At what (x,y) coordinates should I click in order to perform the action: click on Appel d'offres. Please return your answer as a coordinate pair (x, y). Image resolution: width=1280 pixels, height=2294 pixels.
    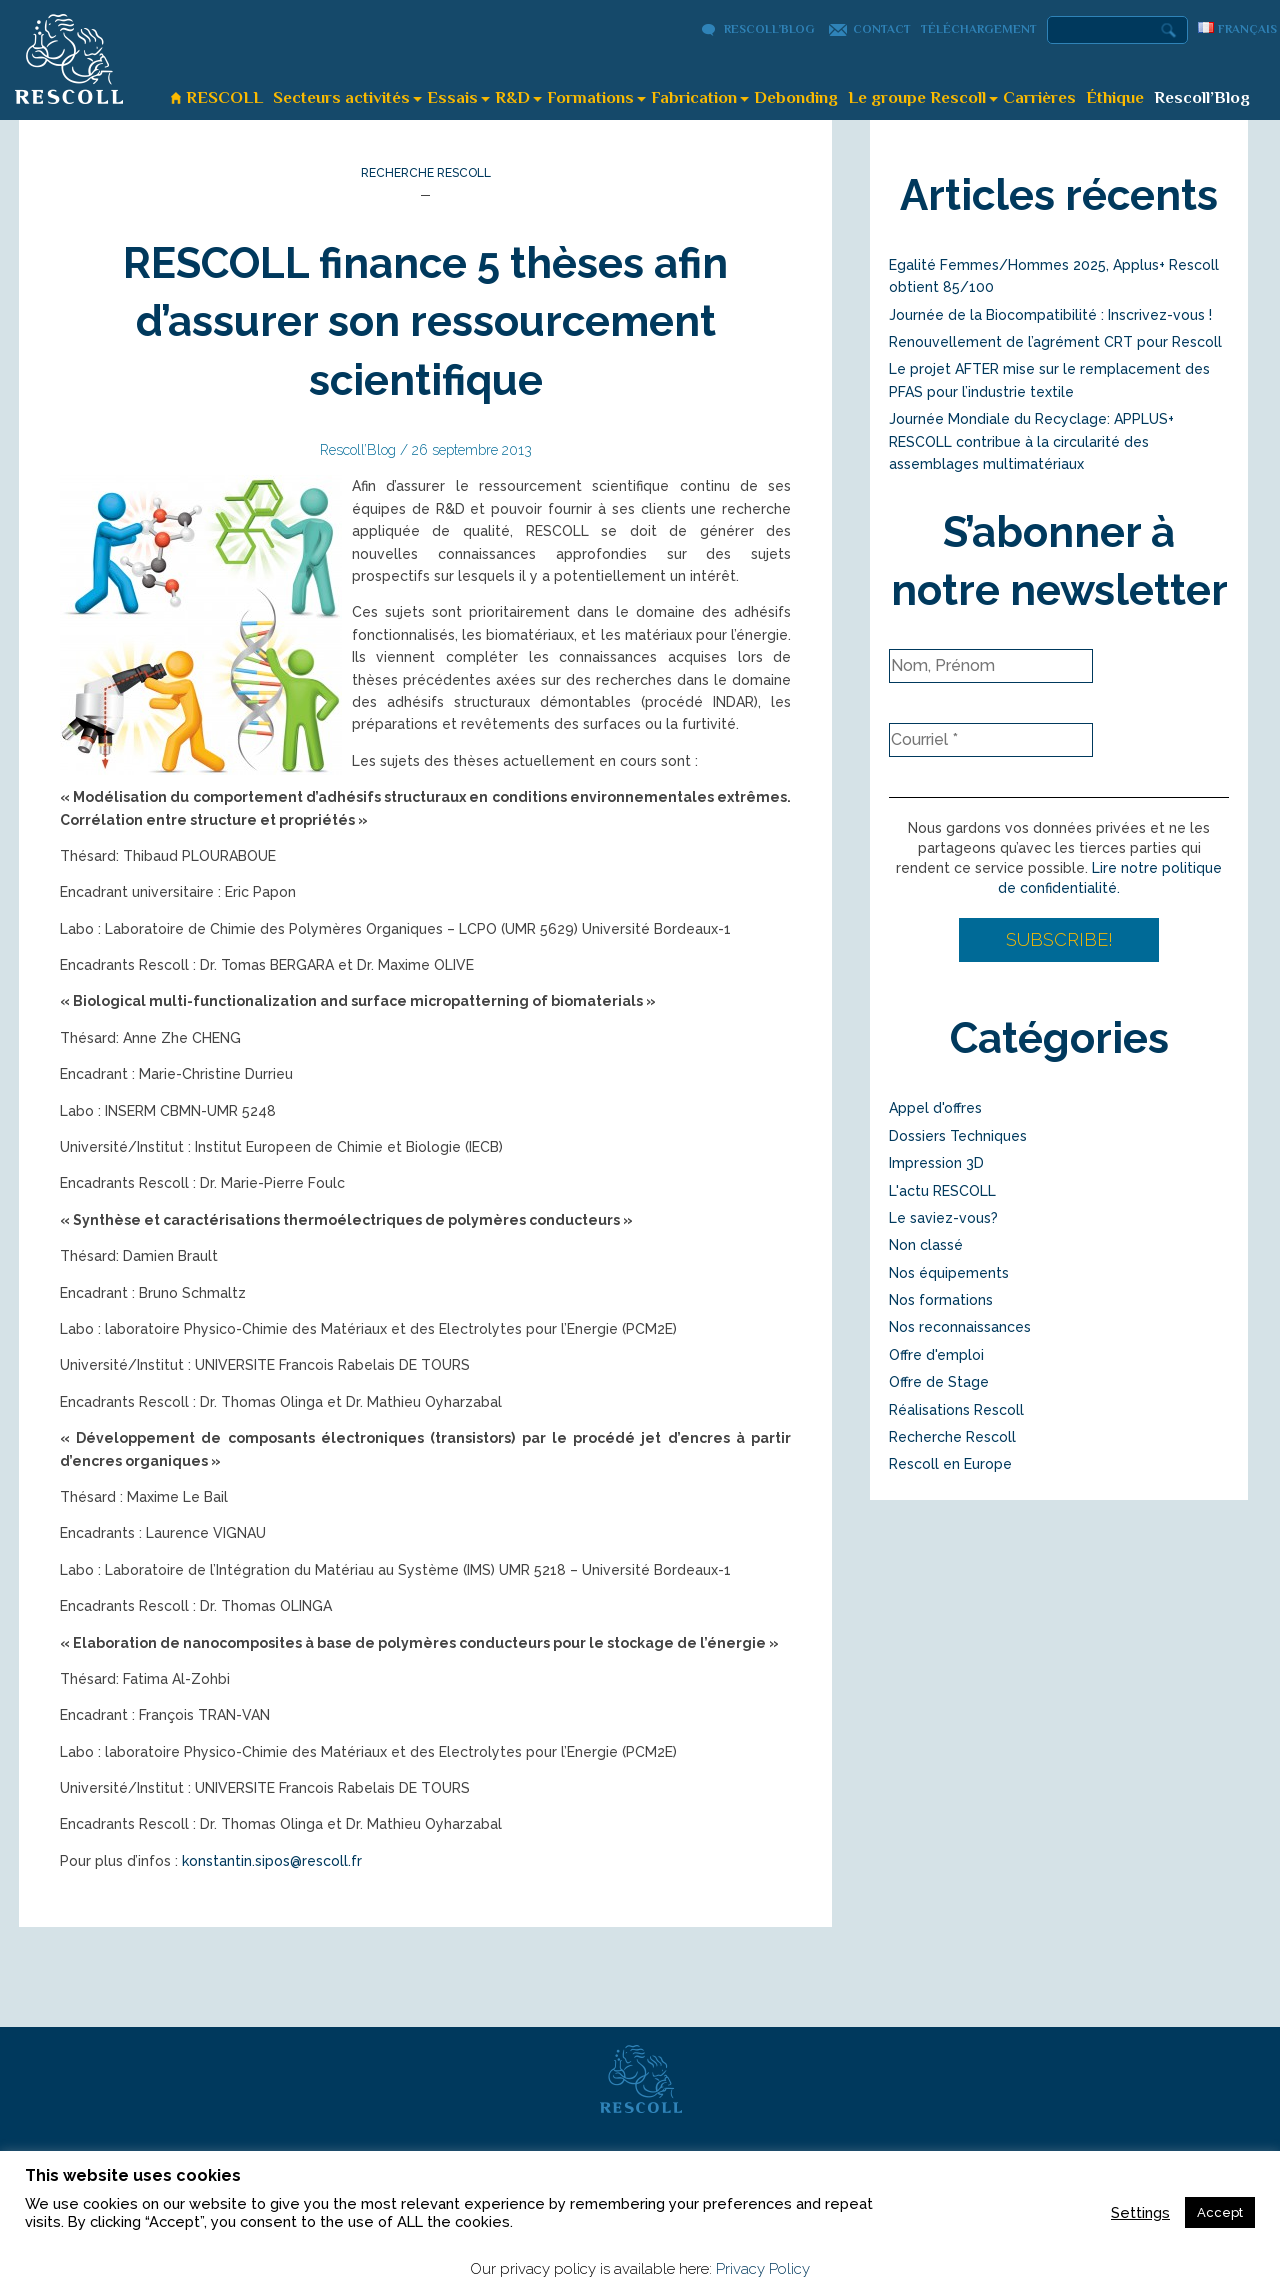
    Looking at the image, I should click on (935, 1108).